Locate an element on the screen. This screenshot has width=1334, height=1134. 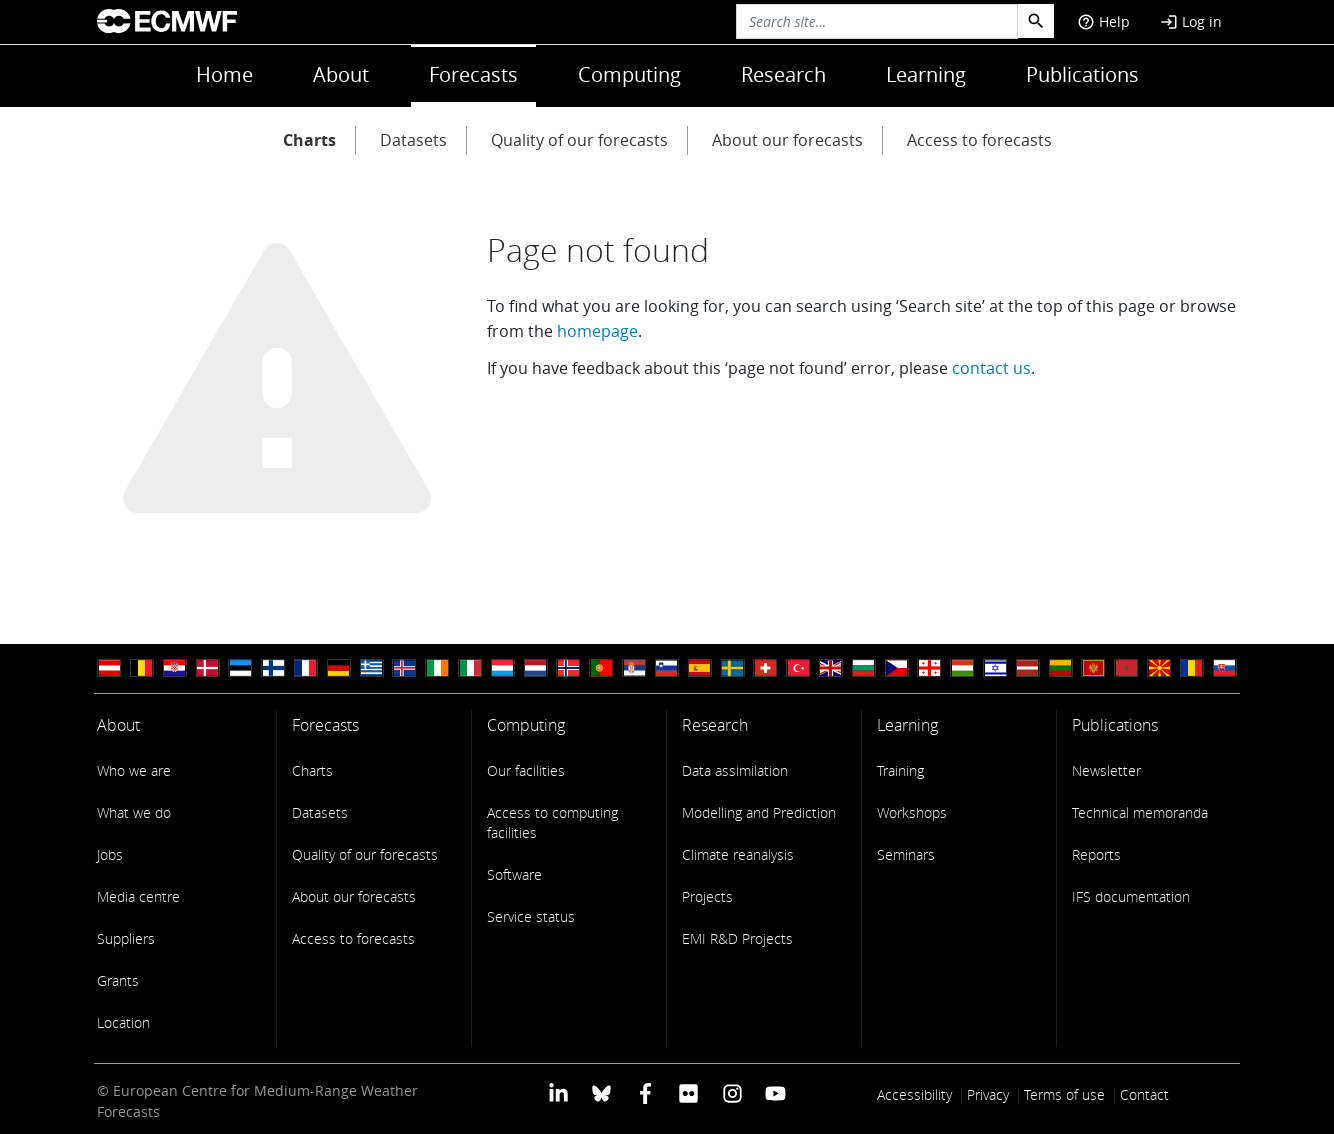
EMI R&D Projects is located at coordinates (737, 938).